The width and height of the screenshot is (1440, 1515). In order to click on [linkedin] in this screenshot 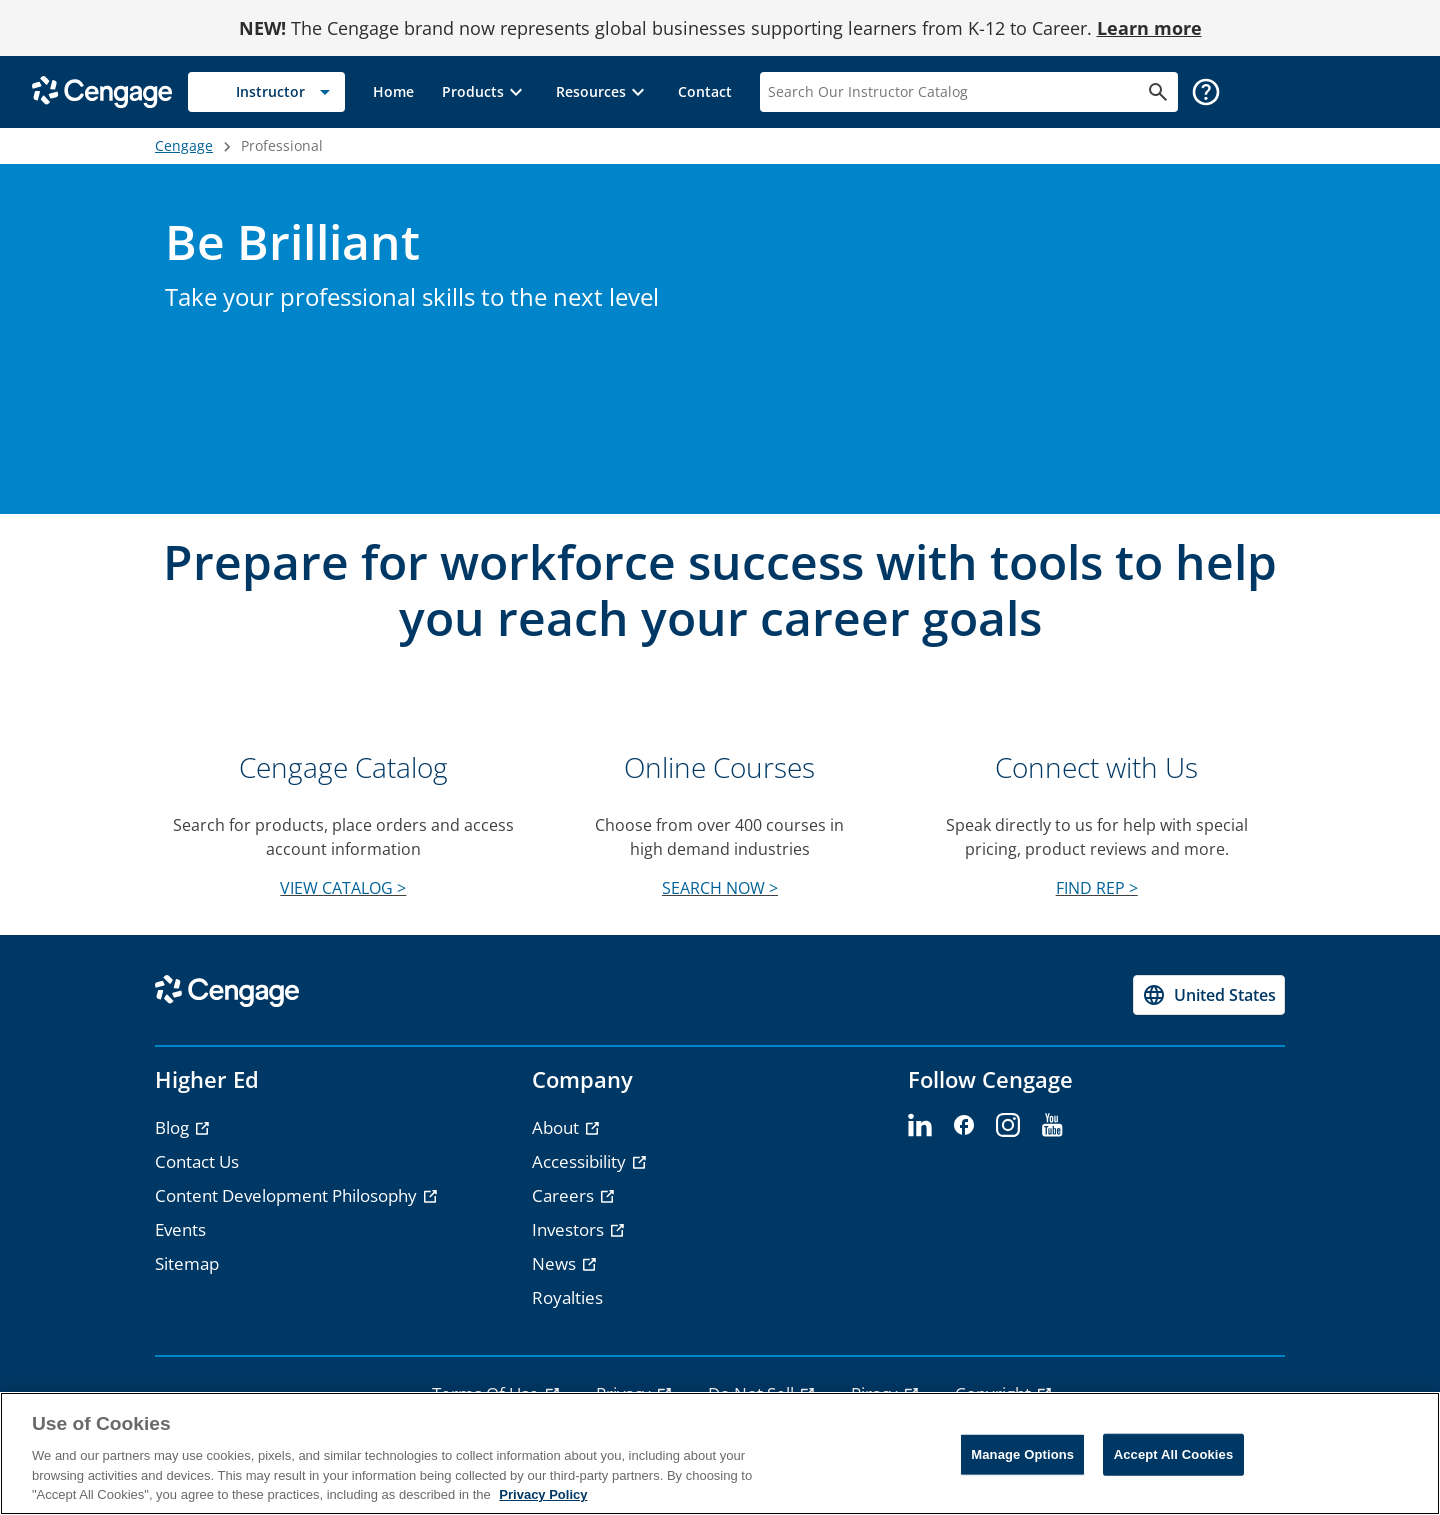, I will do `click(920, 1126)`.